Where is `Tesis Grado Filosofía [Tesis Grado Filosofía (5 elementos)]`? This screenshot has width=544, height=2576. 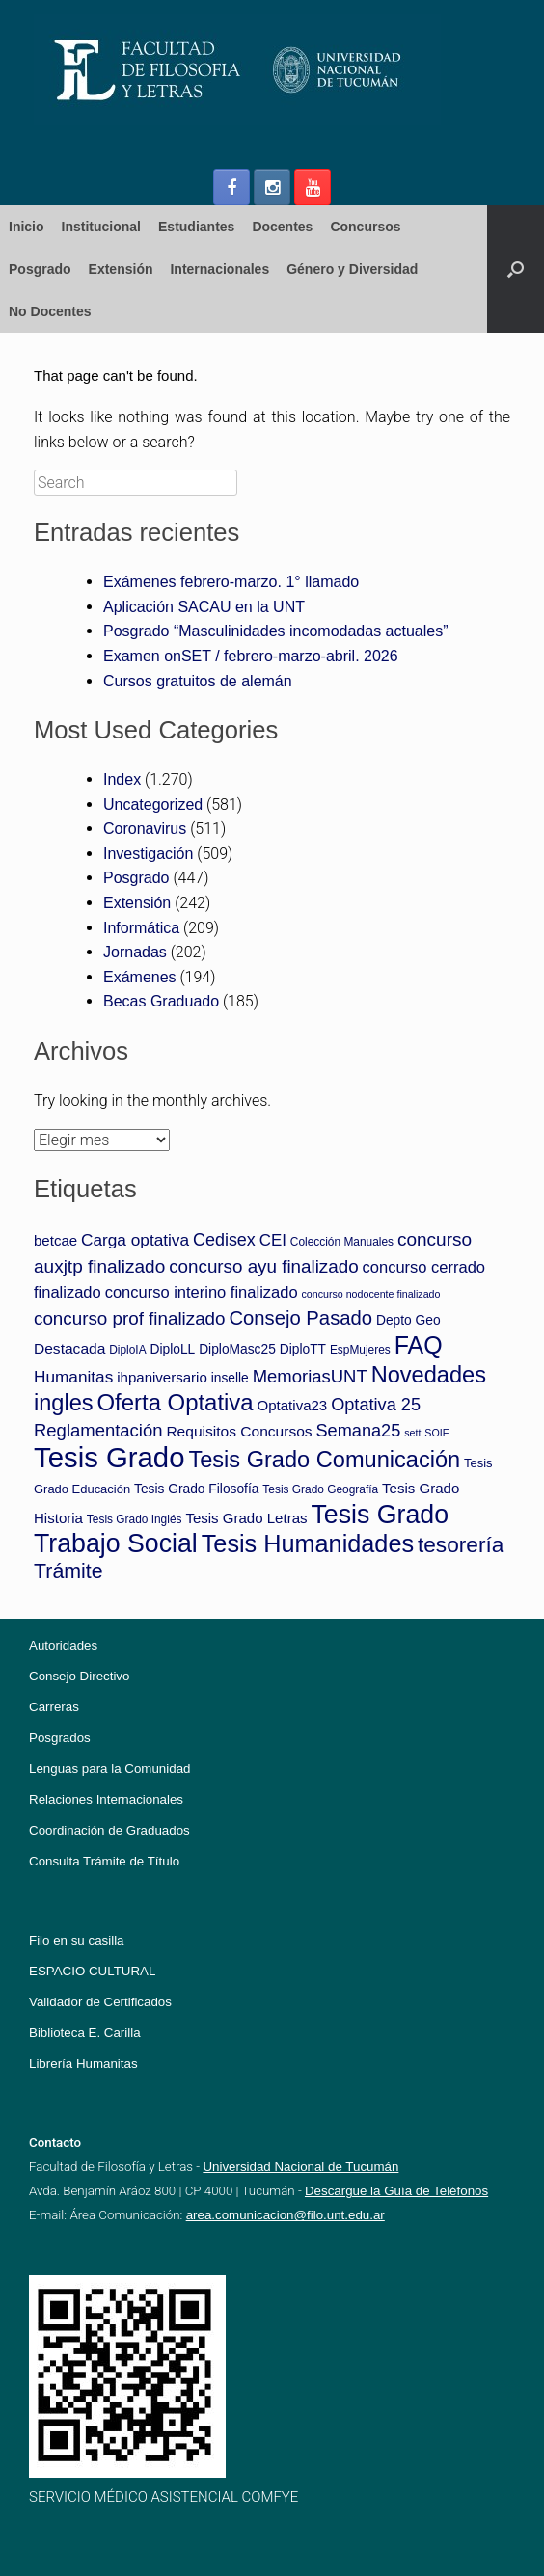
Tesis Grado Filosofía [Tesis Grado Filosofía (5 elementos)] is located at coordinates (196, 1489).